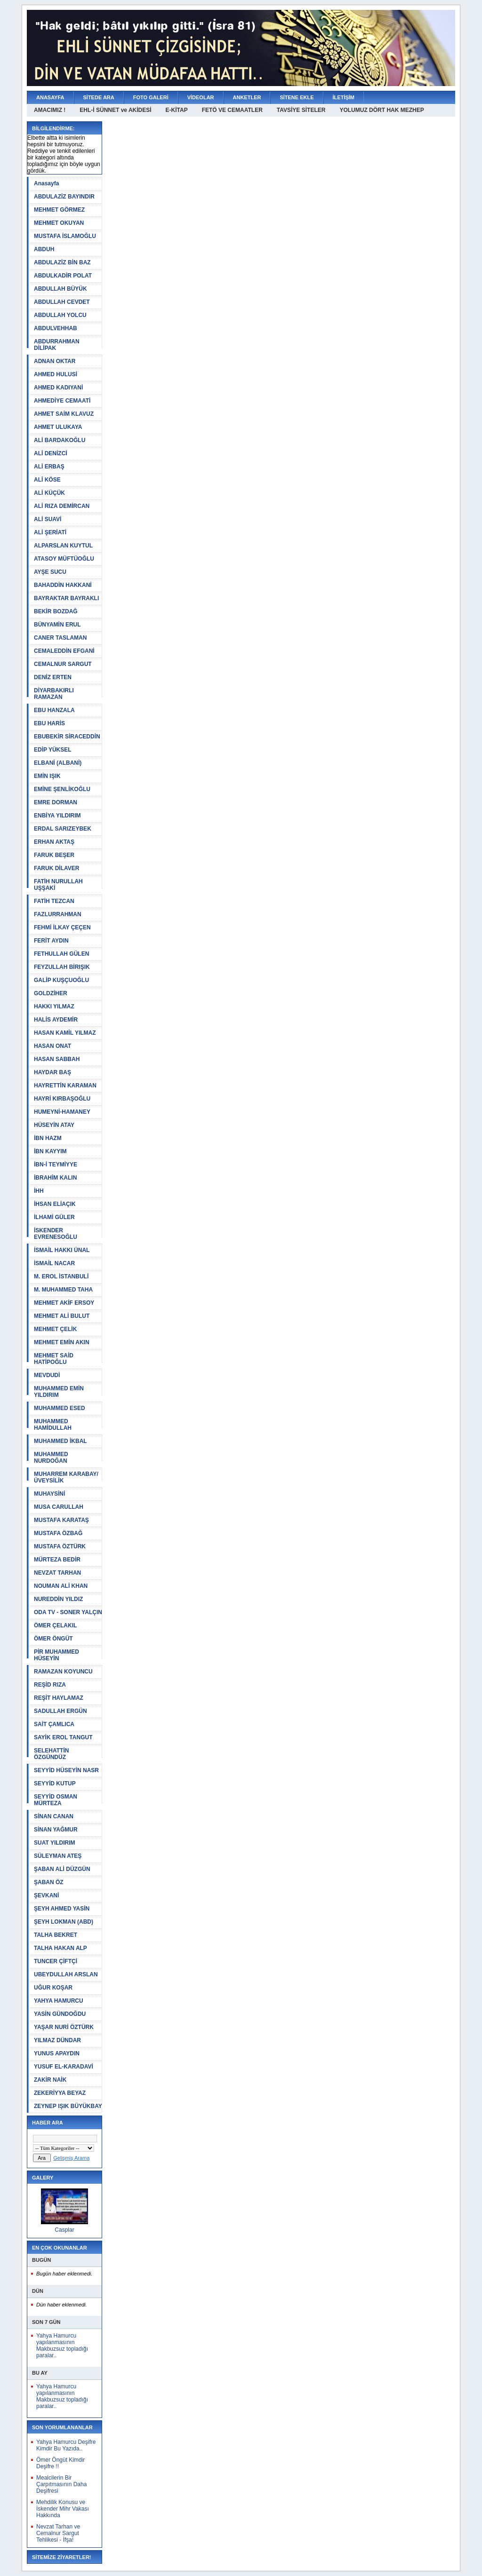  Describe the element at coordinates (50, 97) in the screenshot. I see `ANASAYFA` at that location.